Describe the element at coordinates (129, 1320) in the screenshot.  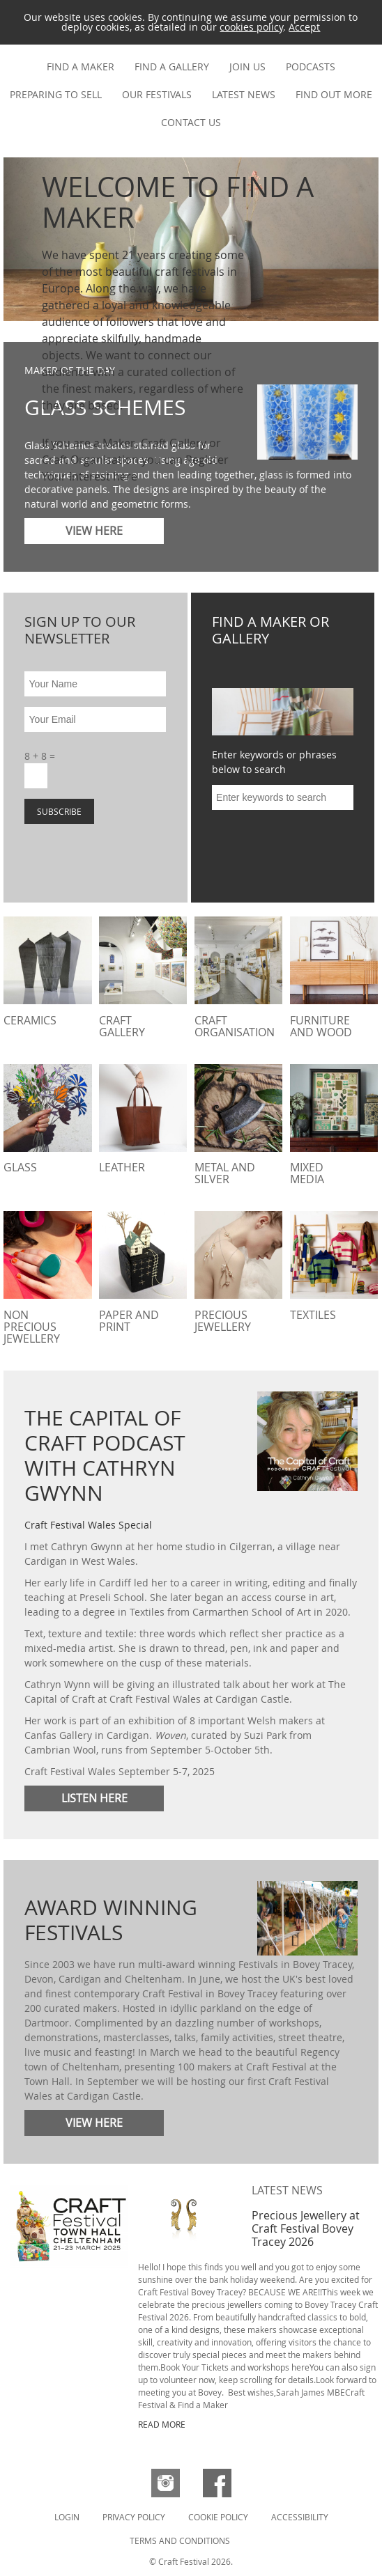
I see `Paper and Print` at that location.